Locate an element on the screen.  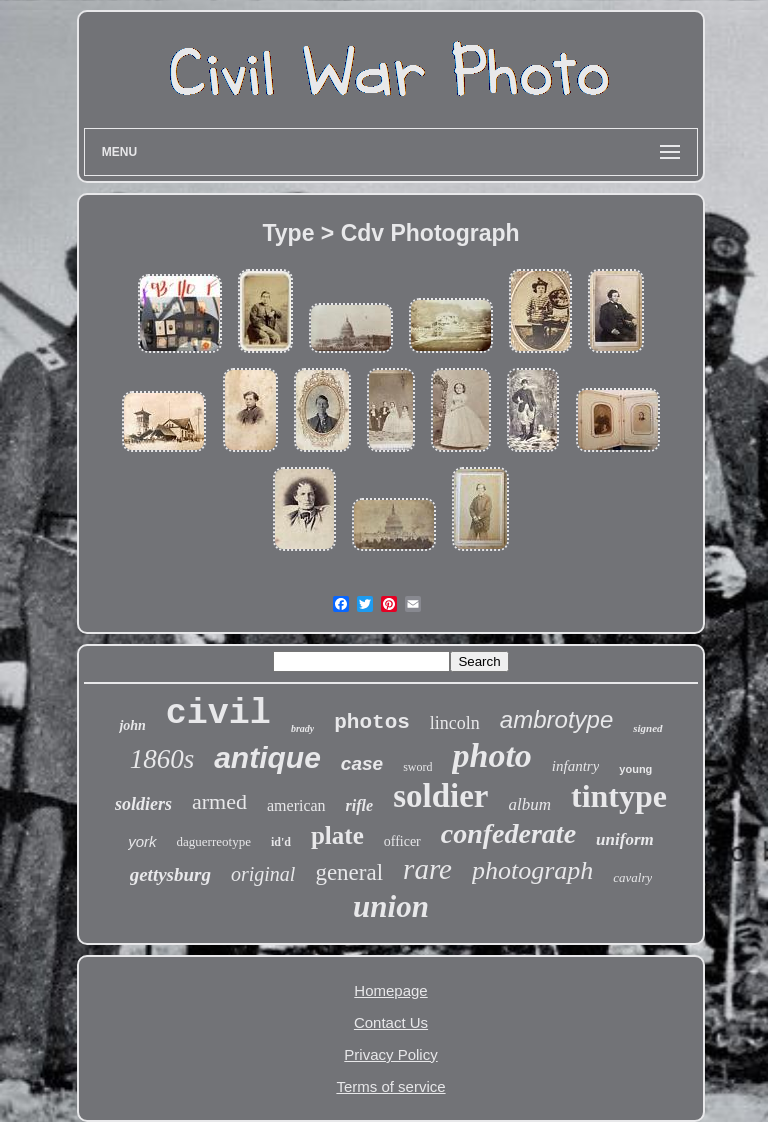
1860s is located at coordinates (162, 759).